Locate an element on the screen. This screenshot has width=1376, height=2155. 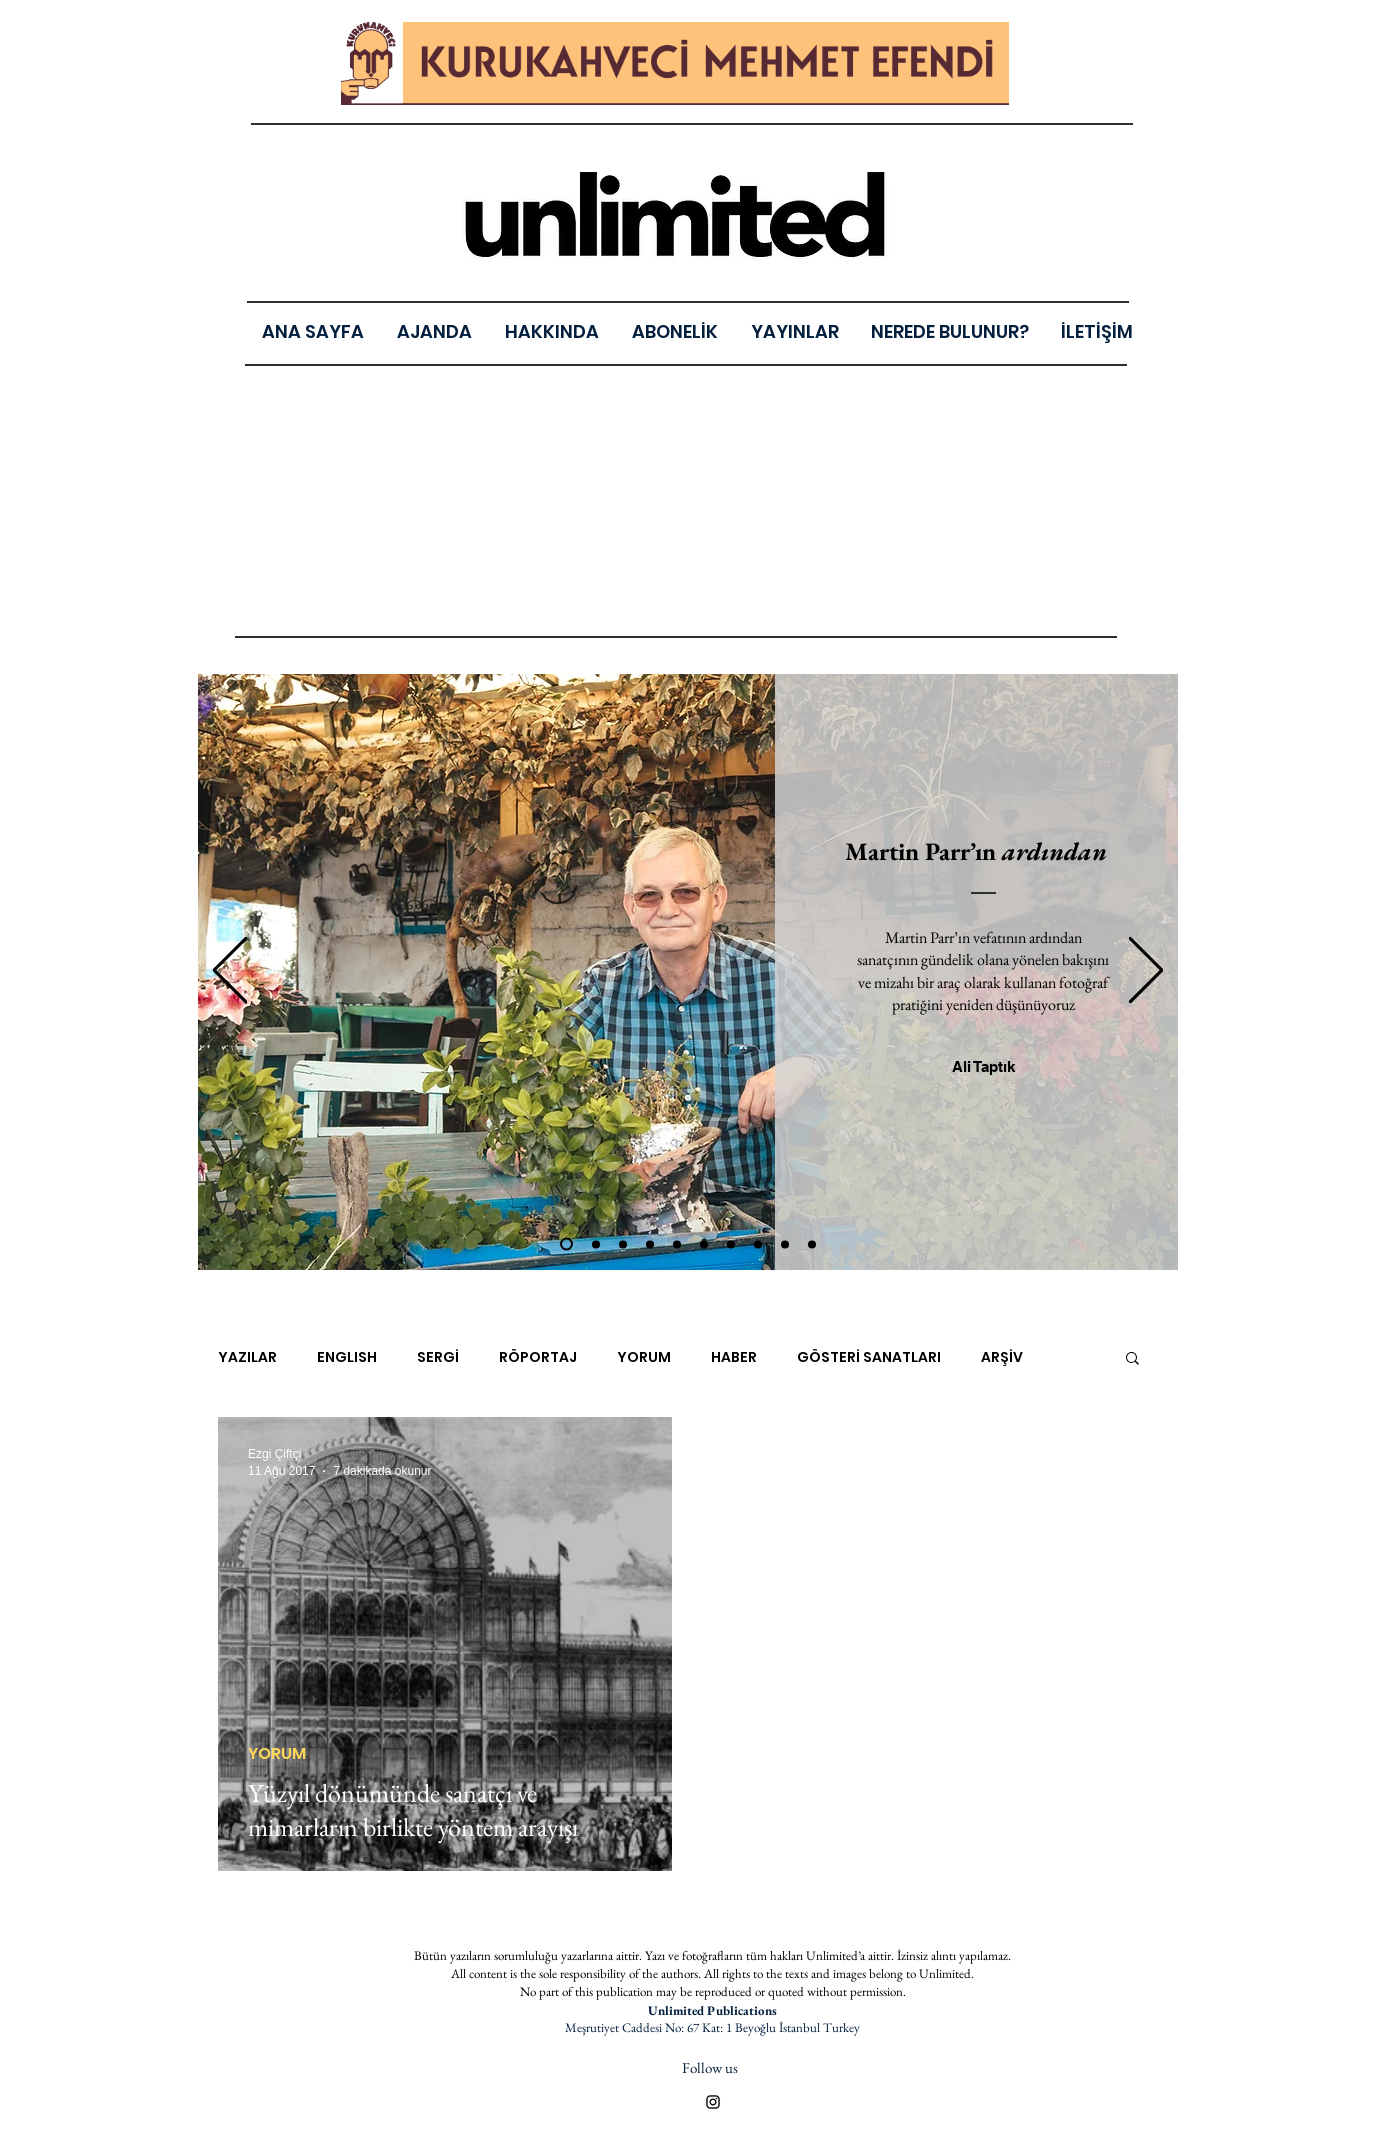
GÖSTERİ SANATLARI is located at coordinates (869, 1357).